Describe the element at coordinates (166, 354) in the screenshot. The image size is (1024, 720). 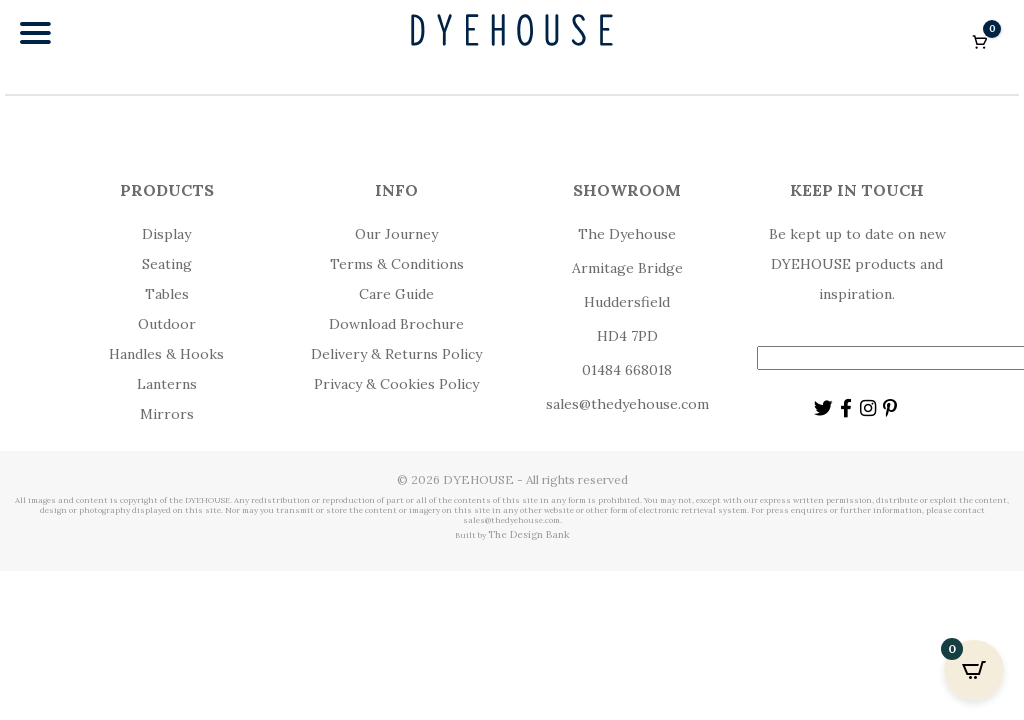
I see `Handles & Hooks` at that location.